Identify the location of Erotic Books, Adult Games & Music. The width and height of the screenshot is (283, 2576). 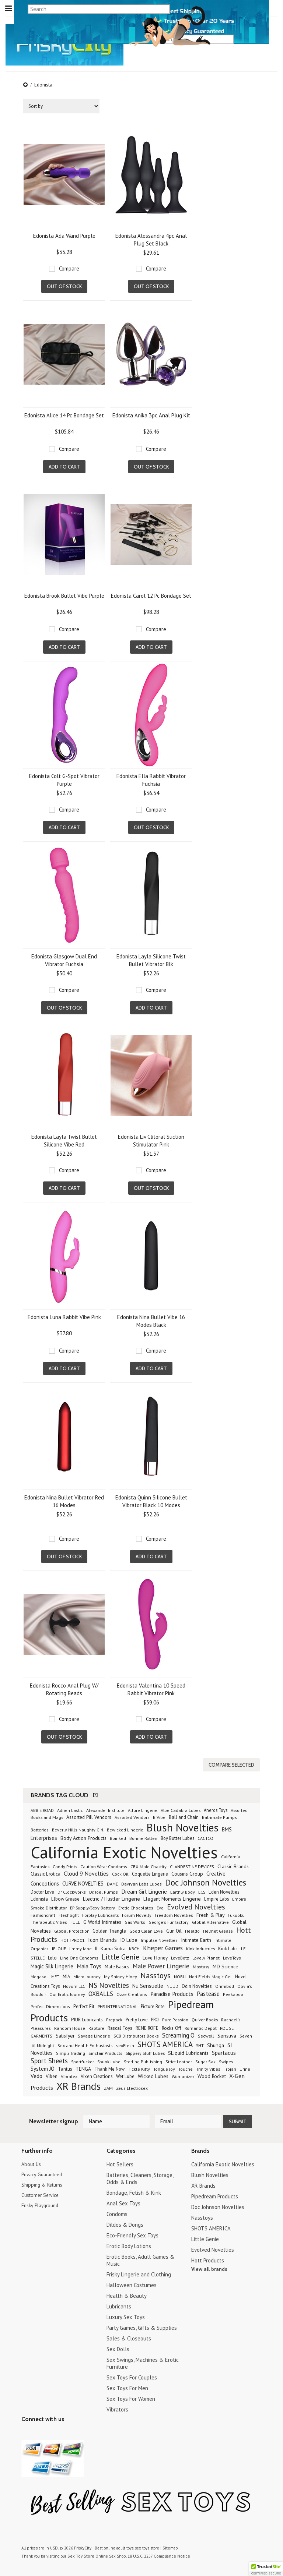
(140, 2258).